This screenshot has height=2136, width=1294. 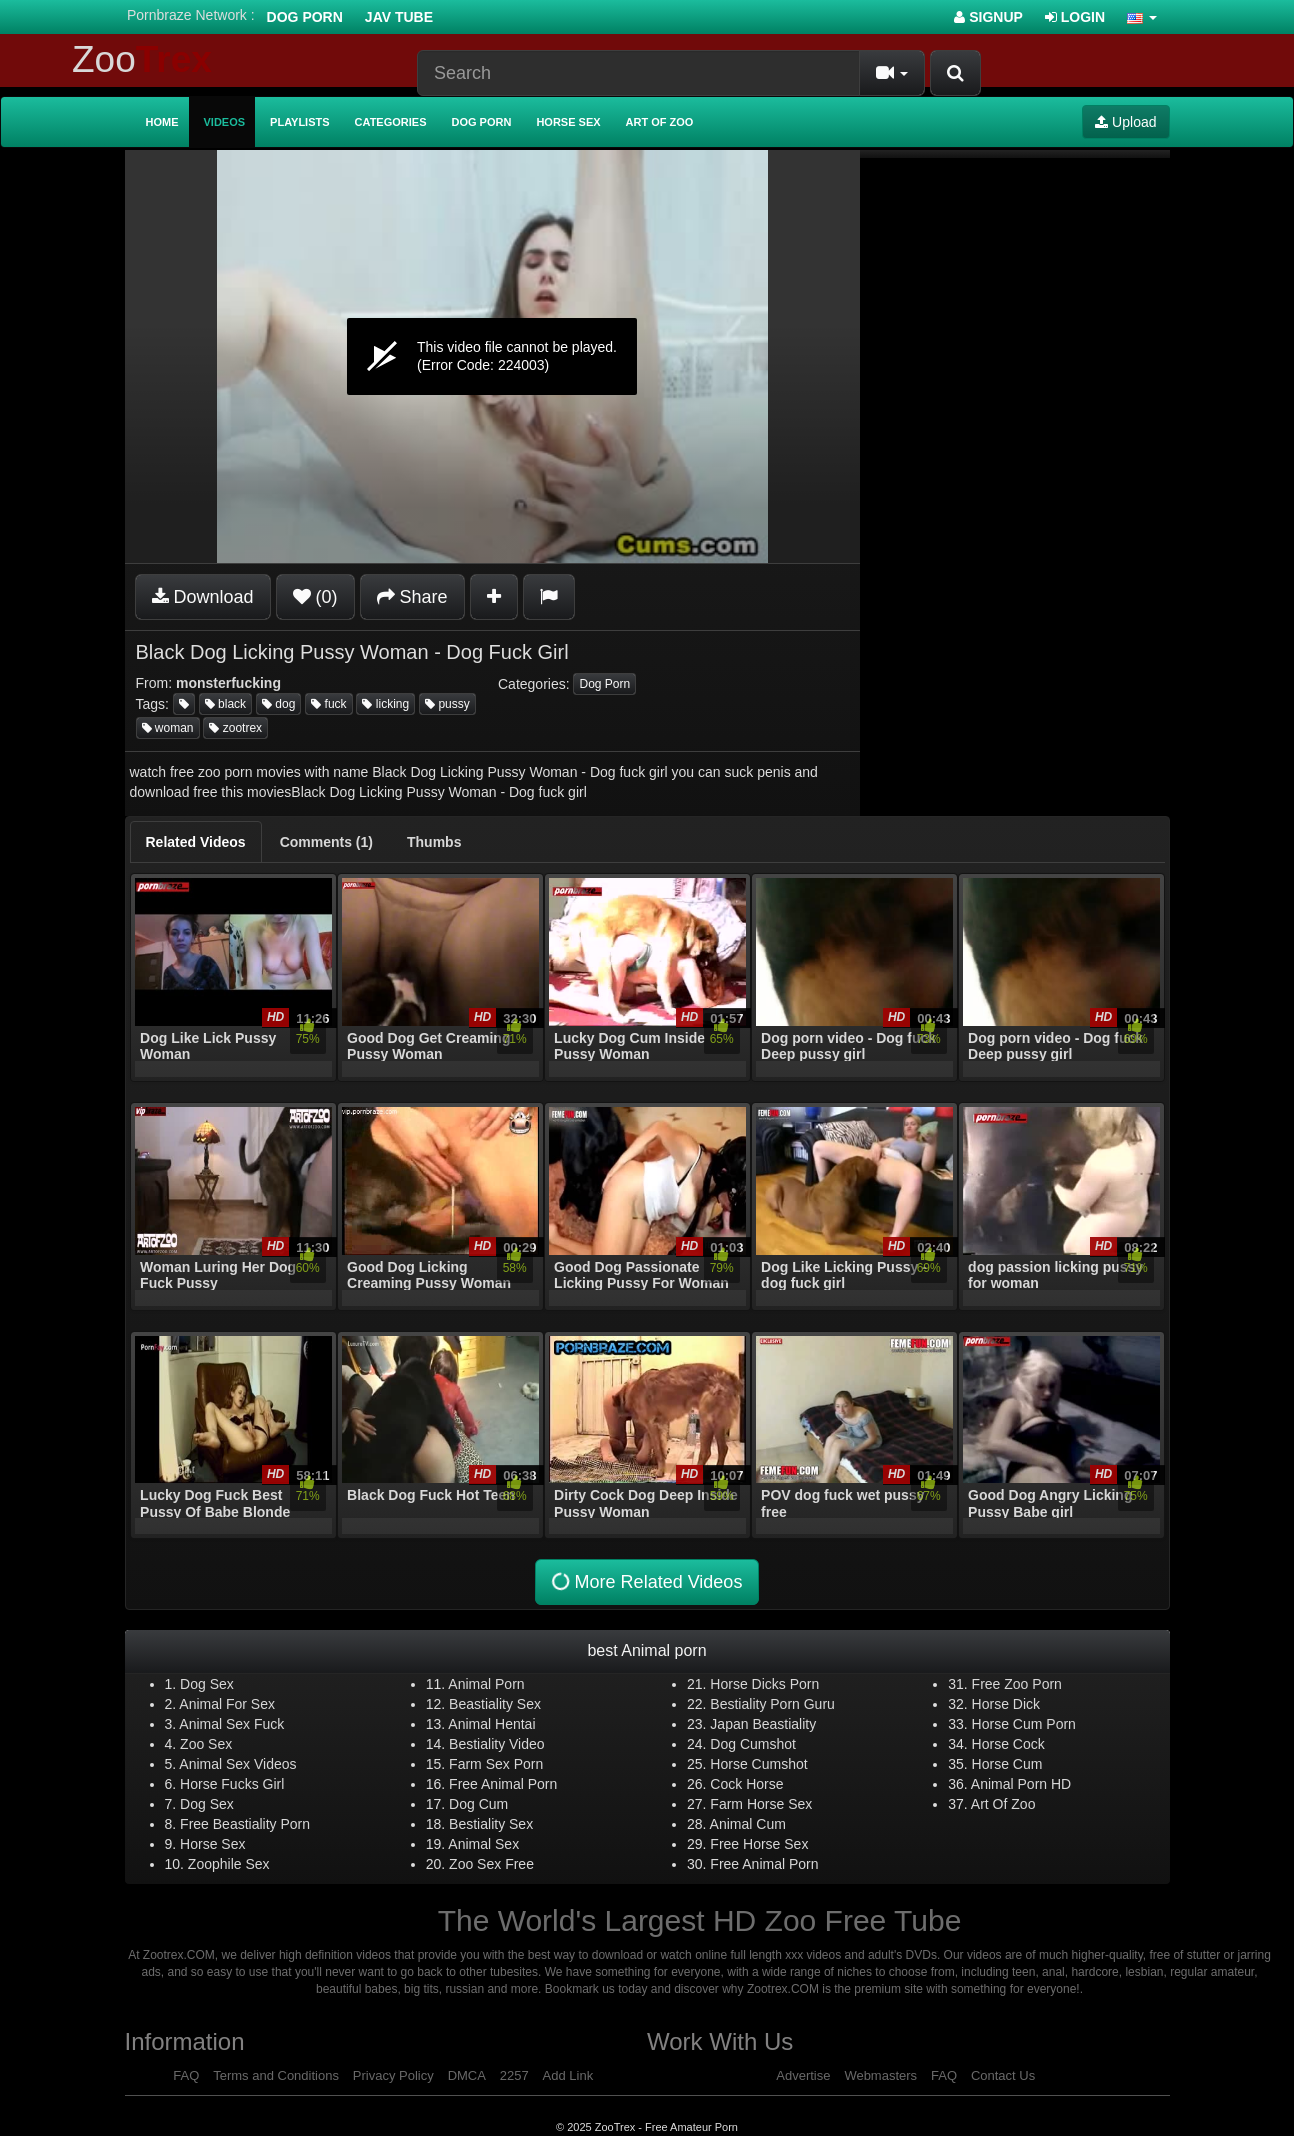 What do you see at coordinates (1007, 1764) in the screenshot?
I see `Horse Cum` at bounding box center [1007, 1764].